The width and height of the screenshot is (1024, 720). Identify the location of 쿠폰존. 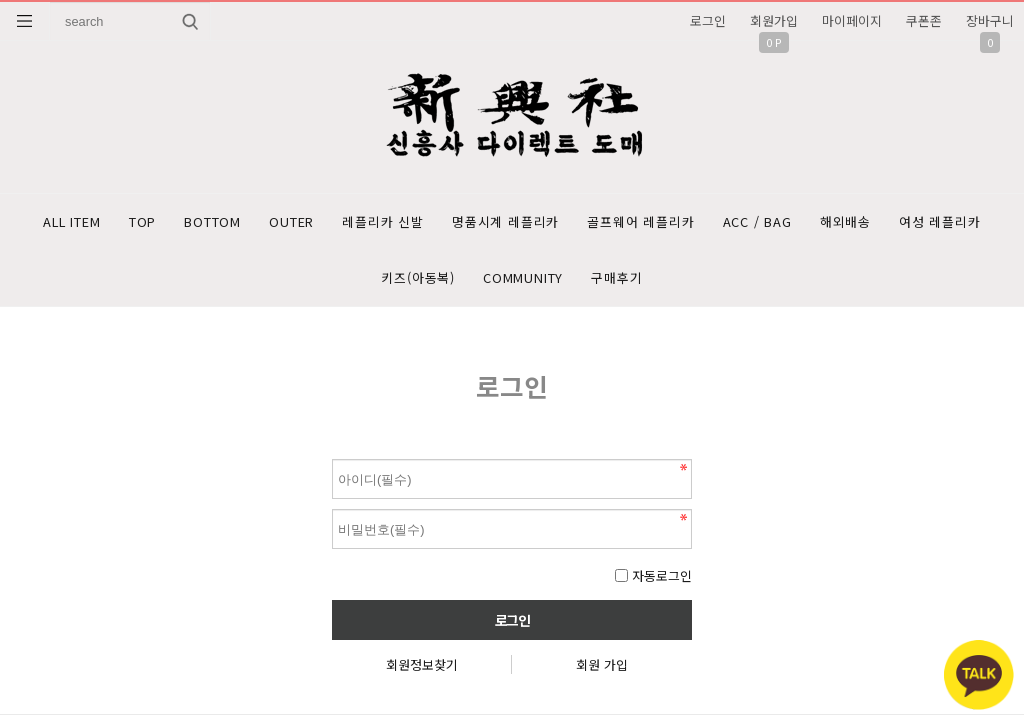
(924, 20).